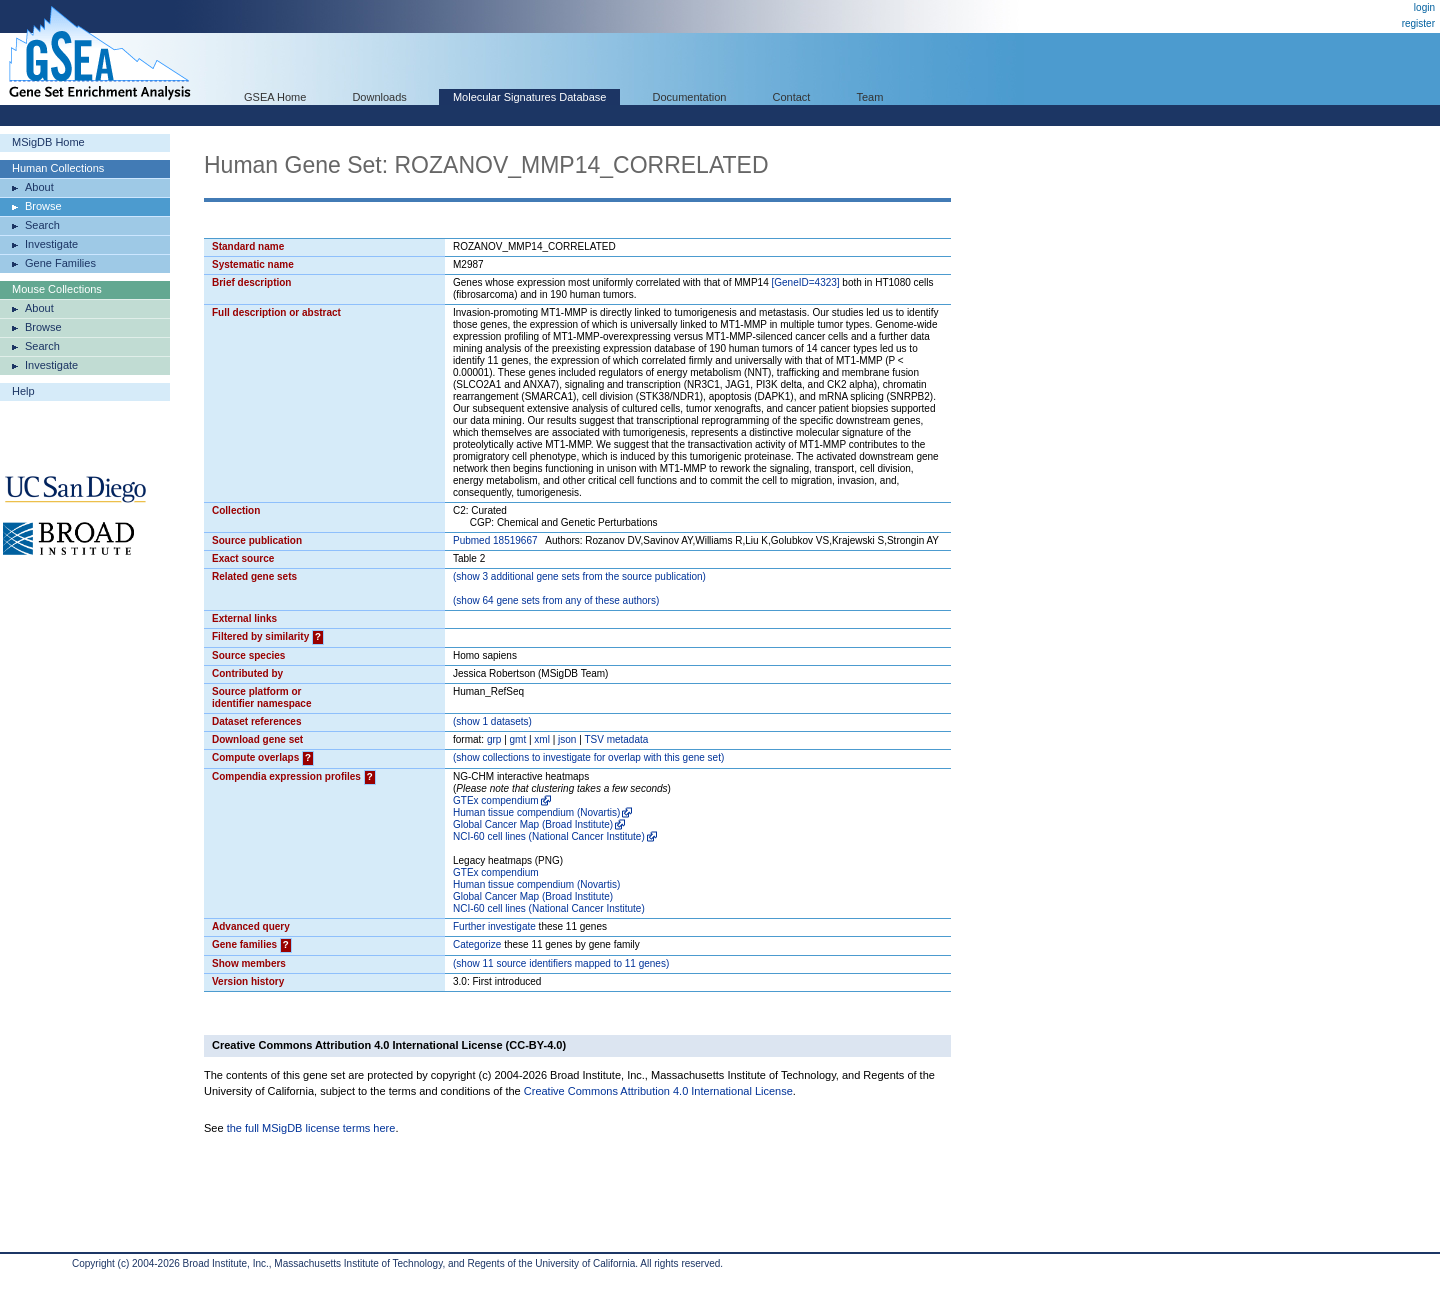  I want to click on TSV metadata, so click(616, 739).